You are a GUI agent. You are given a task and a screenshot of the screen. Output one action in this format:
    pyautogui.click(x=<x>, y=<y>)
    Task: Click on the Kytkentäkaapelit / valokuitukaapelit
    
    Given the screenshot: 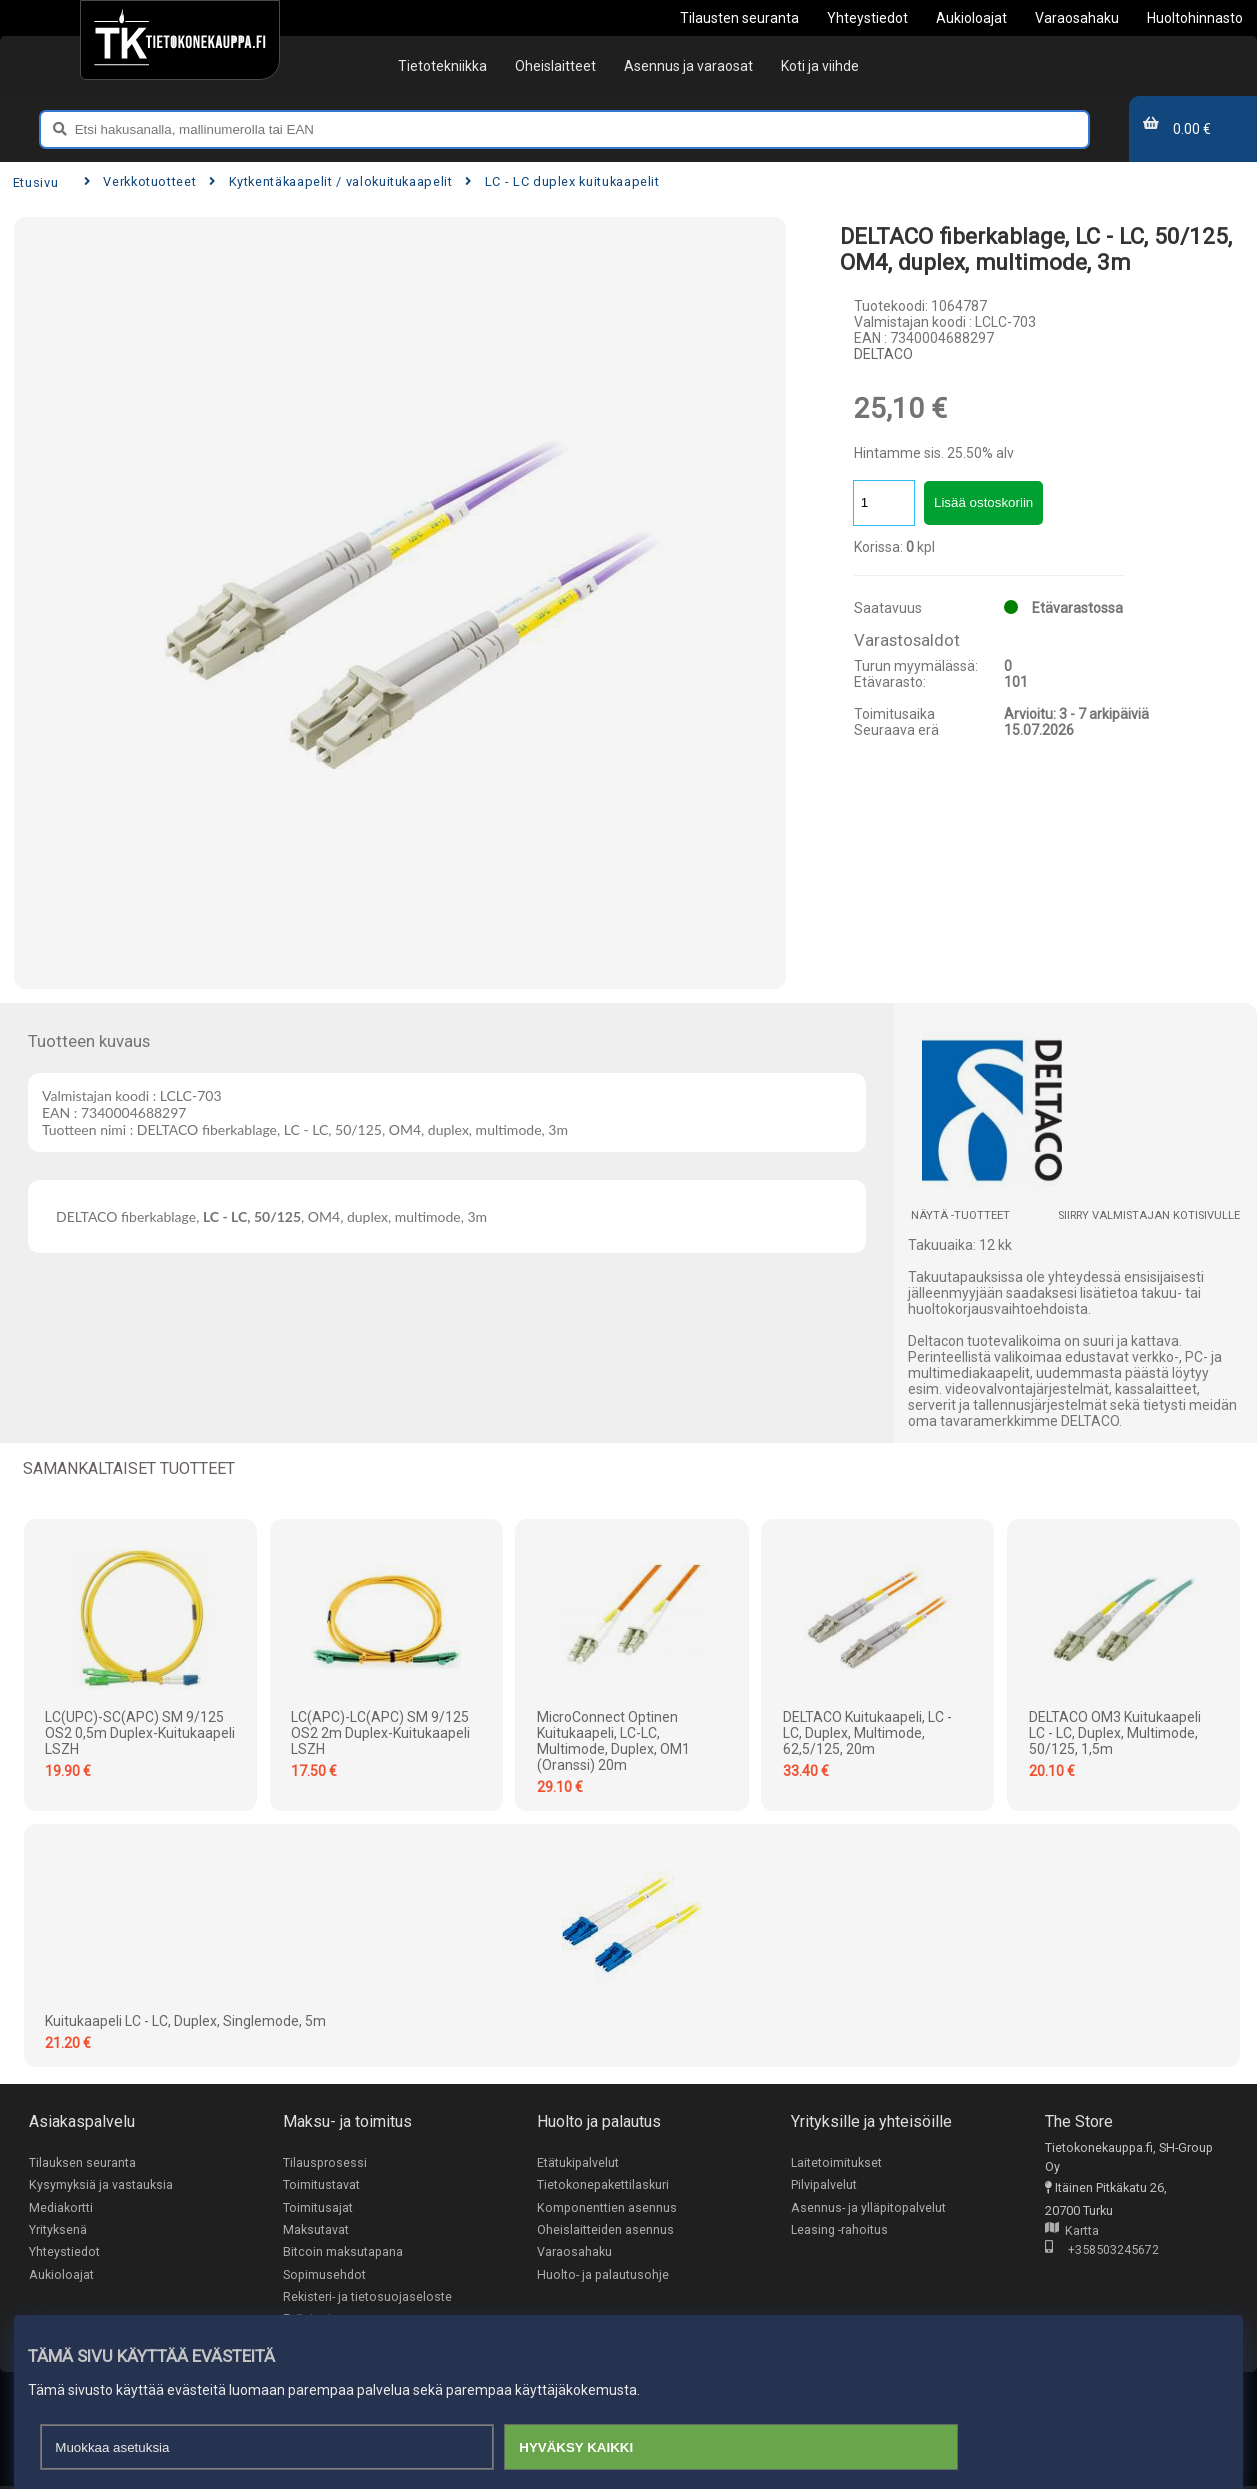 What is the action you would take?
    pyautogui.click(x=330, y=181)
    